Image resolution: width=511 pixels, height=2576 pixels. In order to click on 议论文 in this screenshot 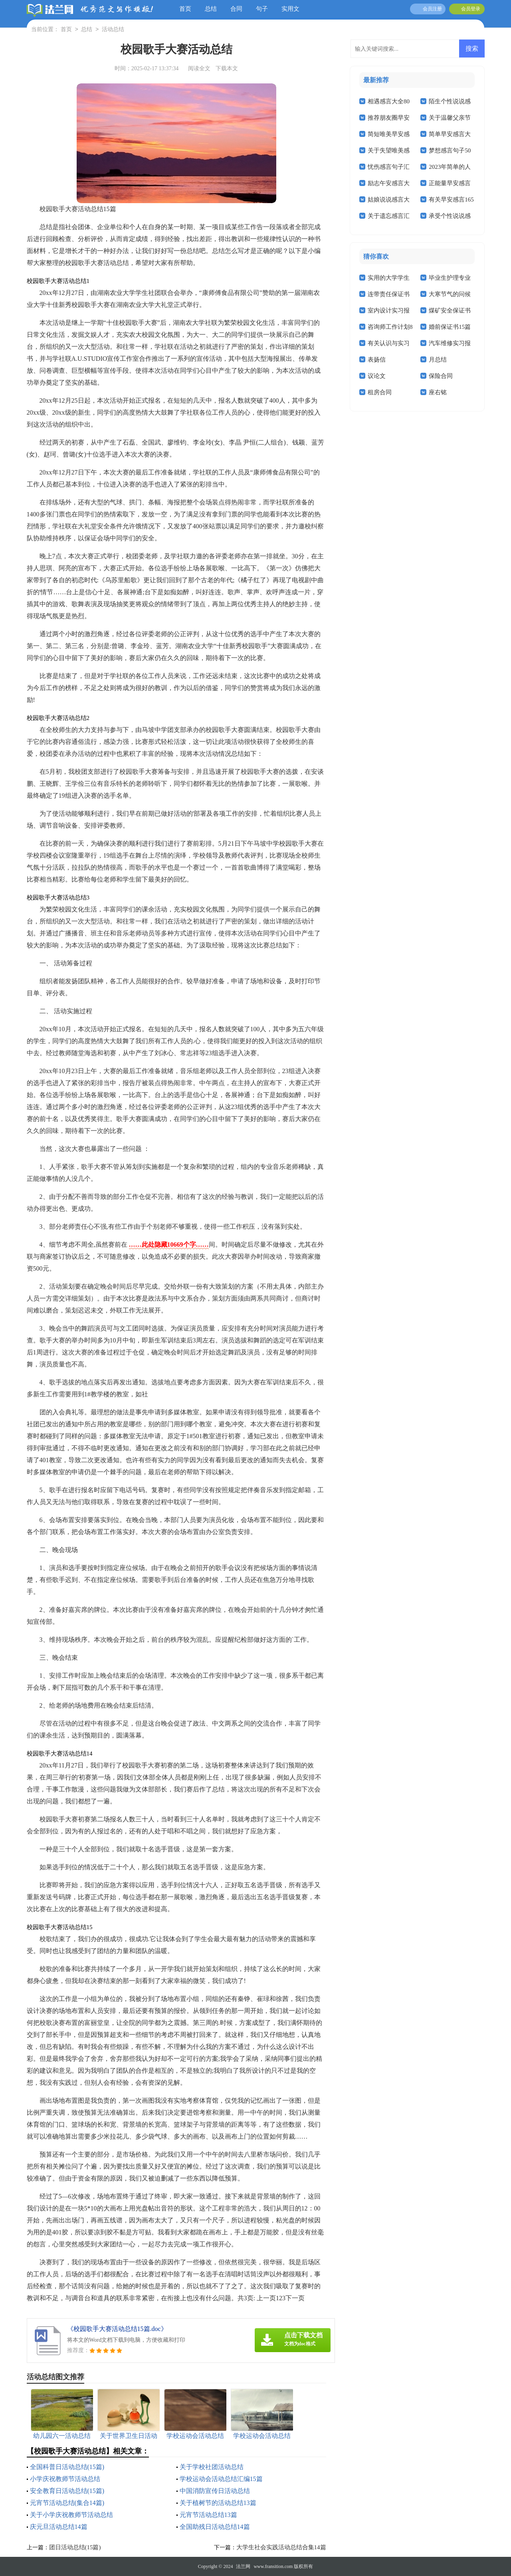, I will do `click(377, 376)`.